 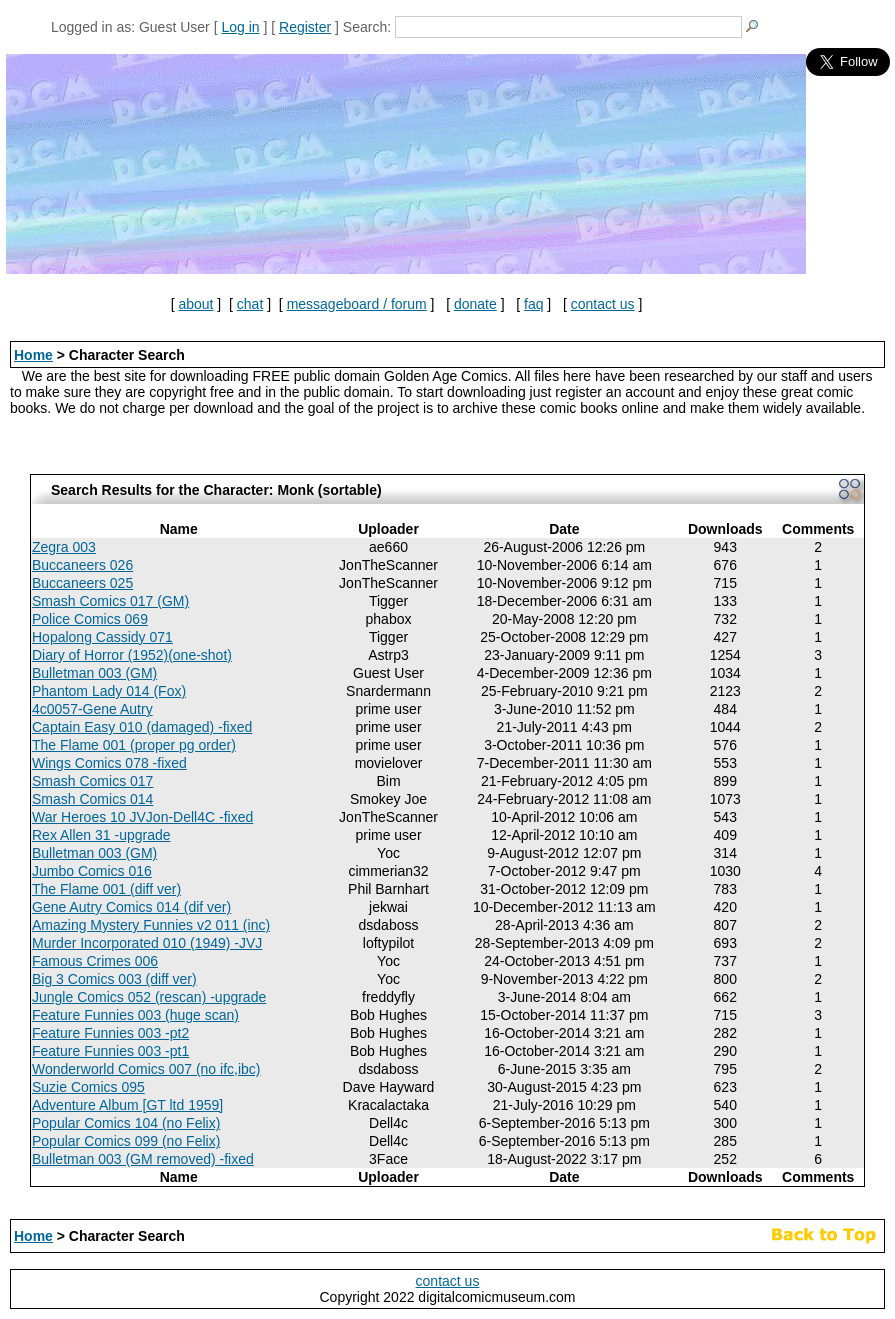 I want to click on War Heroes 10 JVJon-Dell4C -fixed, so click(x=142, y=817).